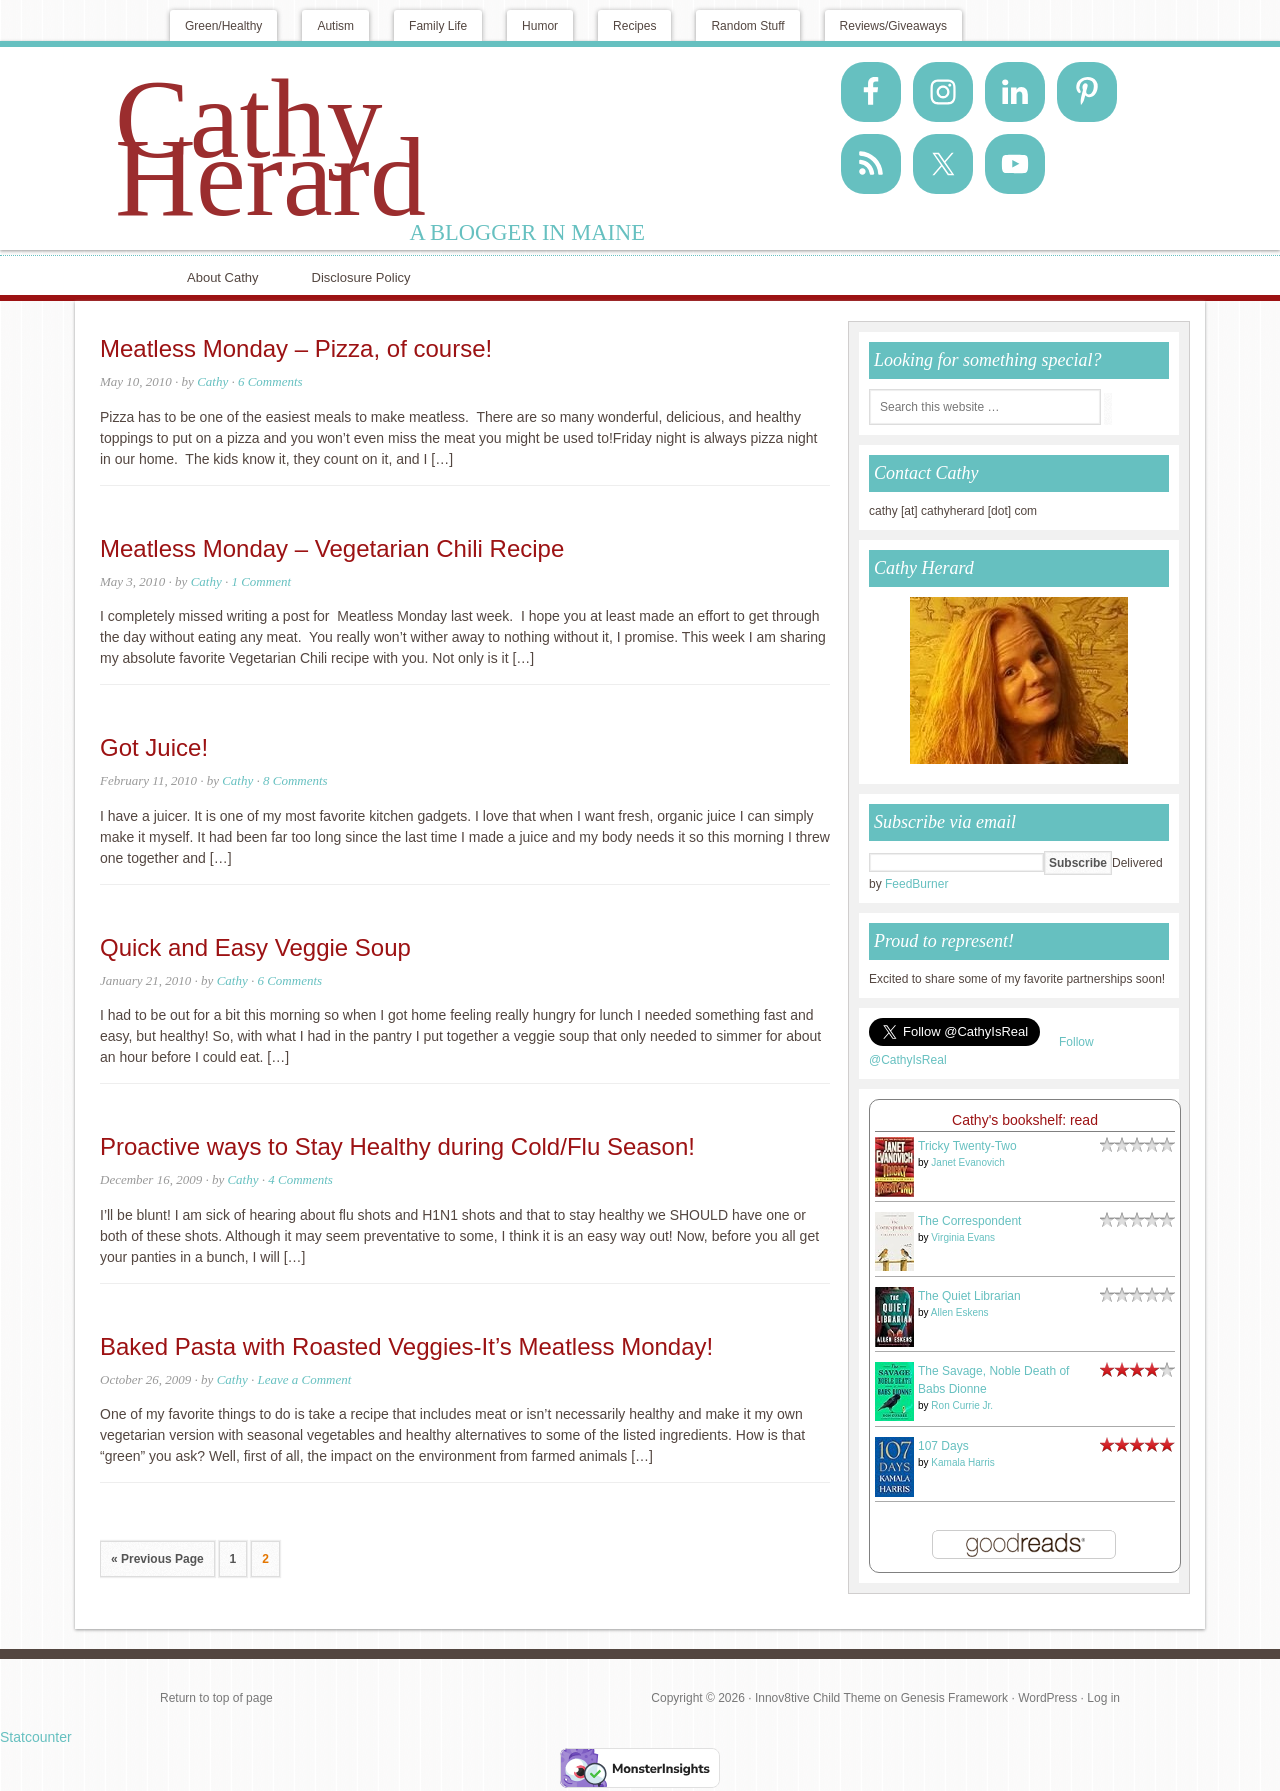 This screenshot has width=1280, height=1791. I want to click on 2 [Current page], so click(265, 1559).